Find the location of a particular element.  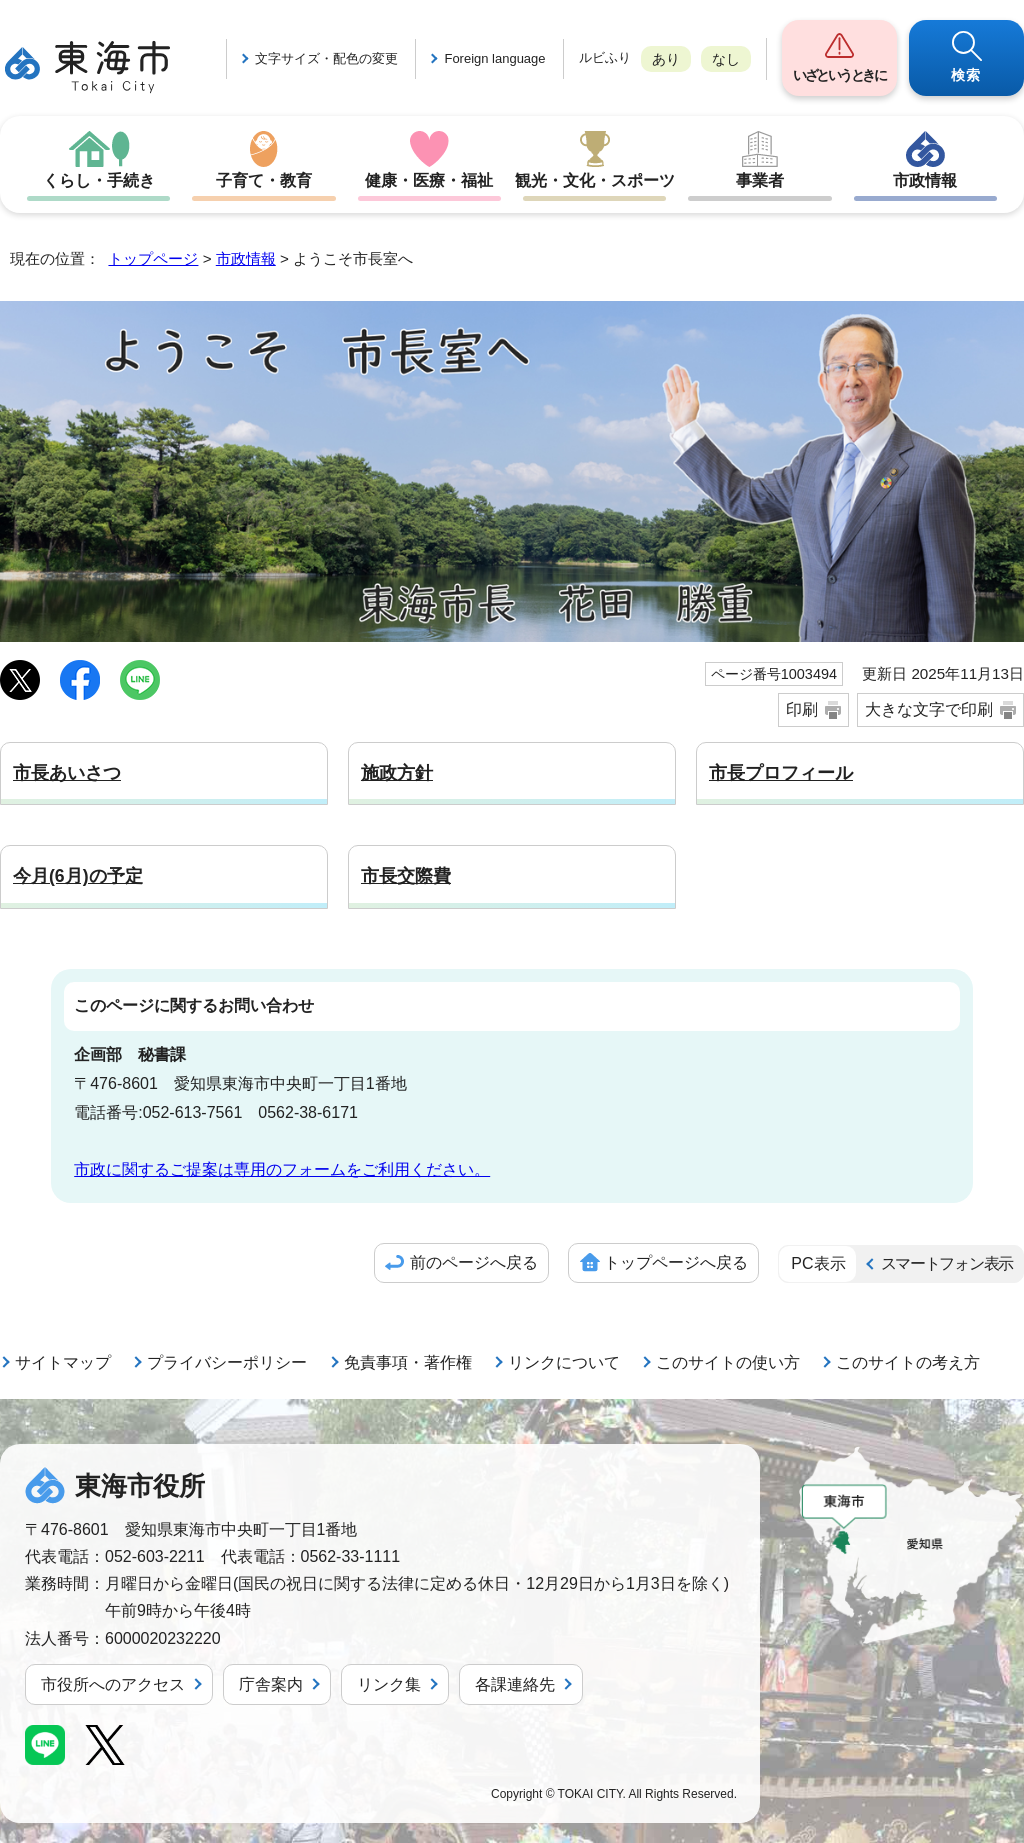

観光・文化・スポーツ is located at coordinates (595, 180).